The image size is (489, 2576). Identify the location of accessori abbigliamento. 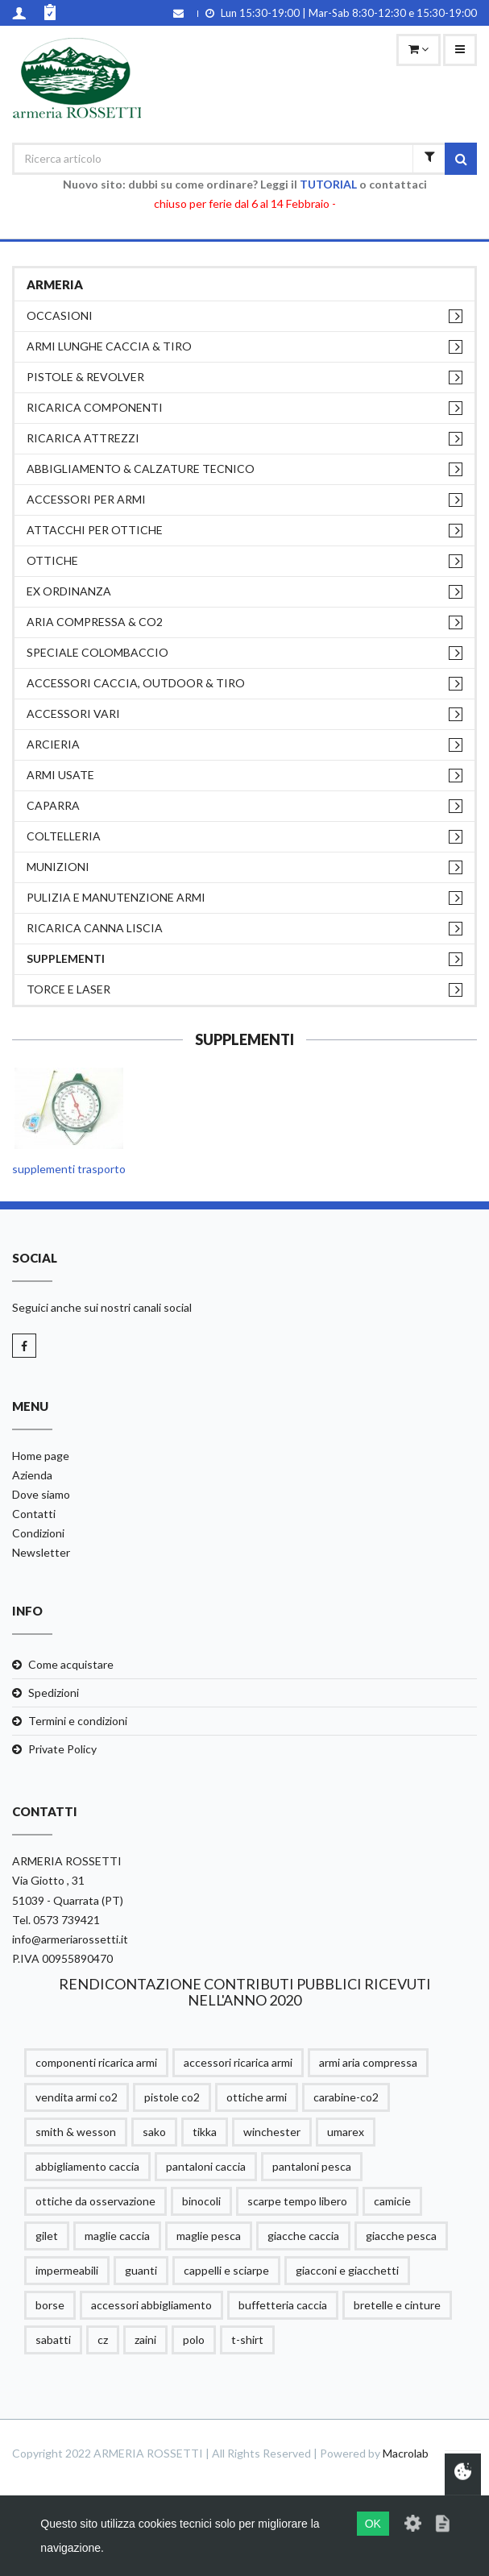
(151, 2305).